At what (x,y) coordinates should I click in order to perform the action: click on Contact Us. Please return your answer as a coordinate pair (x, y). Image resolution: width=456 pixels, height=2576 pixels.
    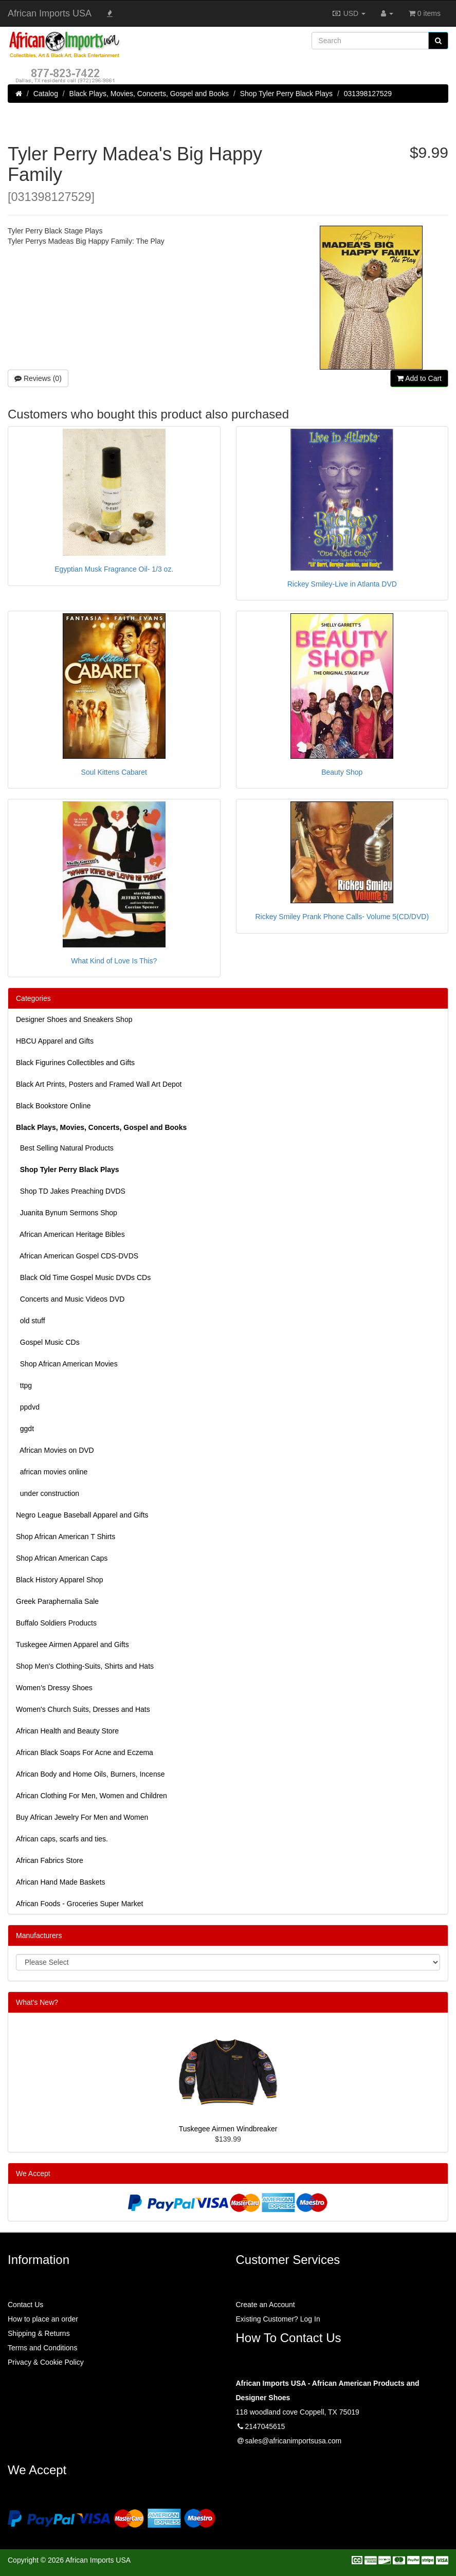
    Looking at the image, I should click on (25, 2304).